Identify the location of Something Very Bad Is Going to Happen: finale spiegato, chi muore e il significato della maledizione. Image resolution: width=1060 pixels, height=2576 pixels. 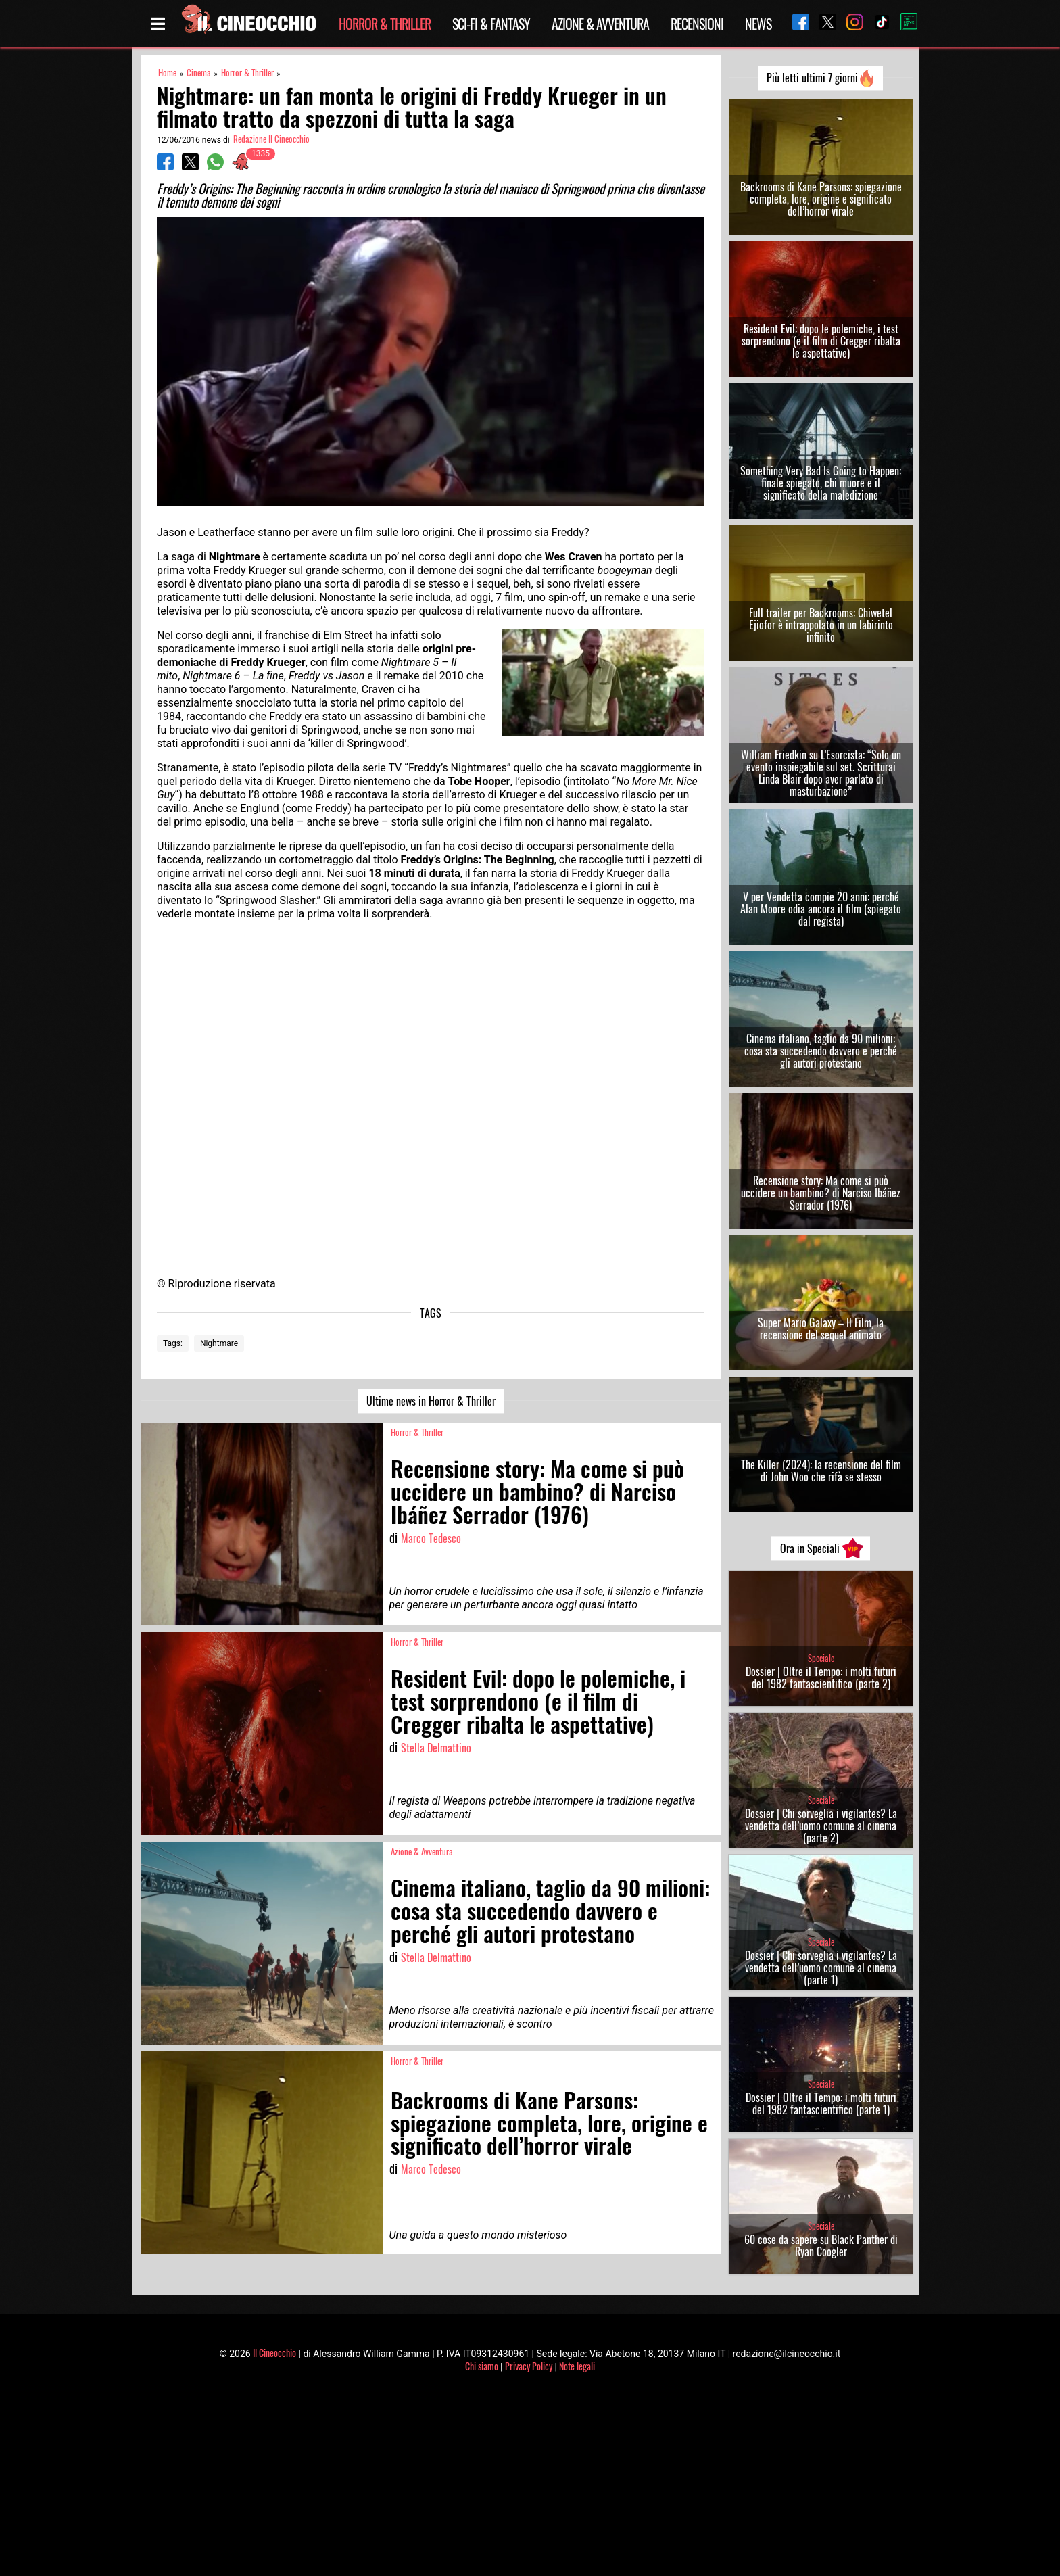
(820, 482).